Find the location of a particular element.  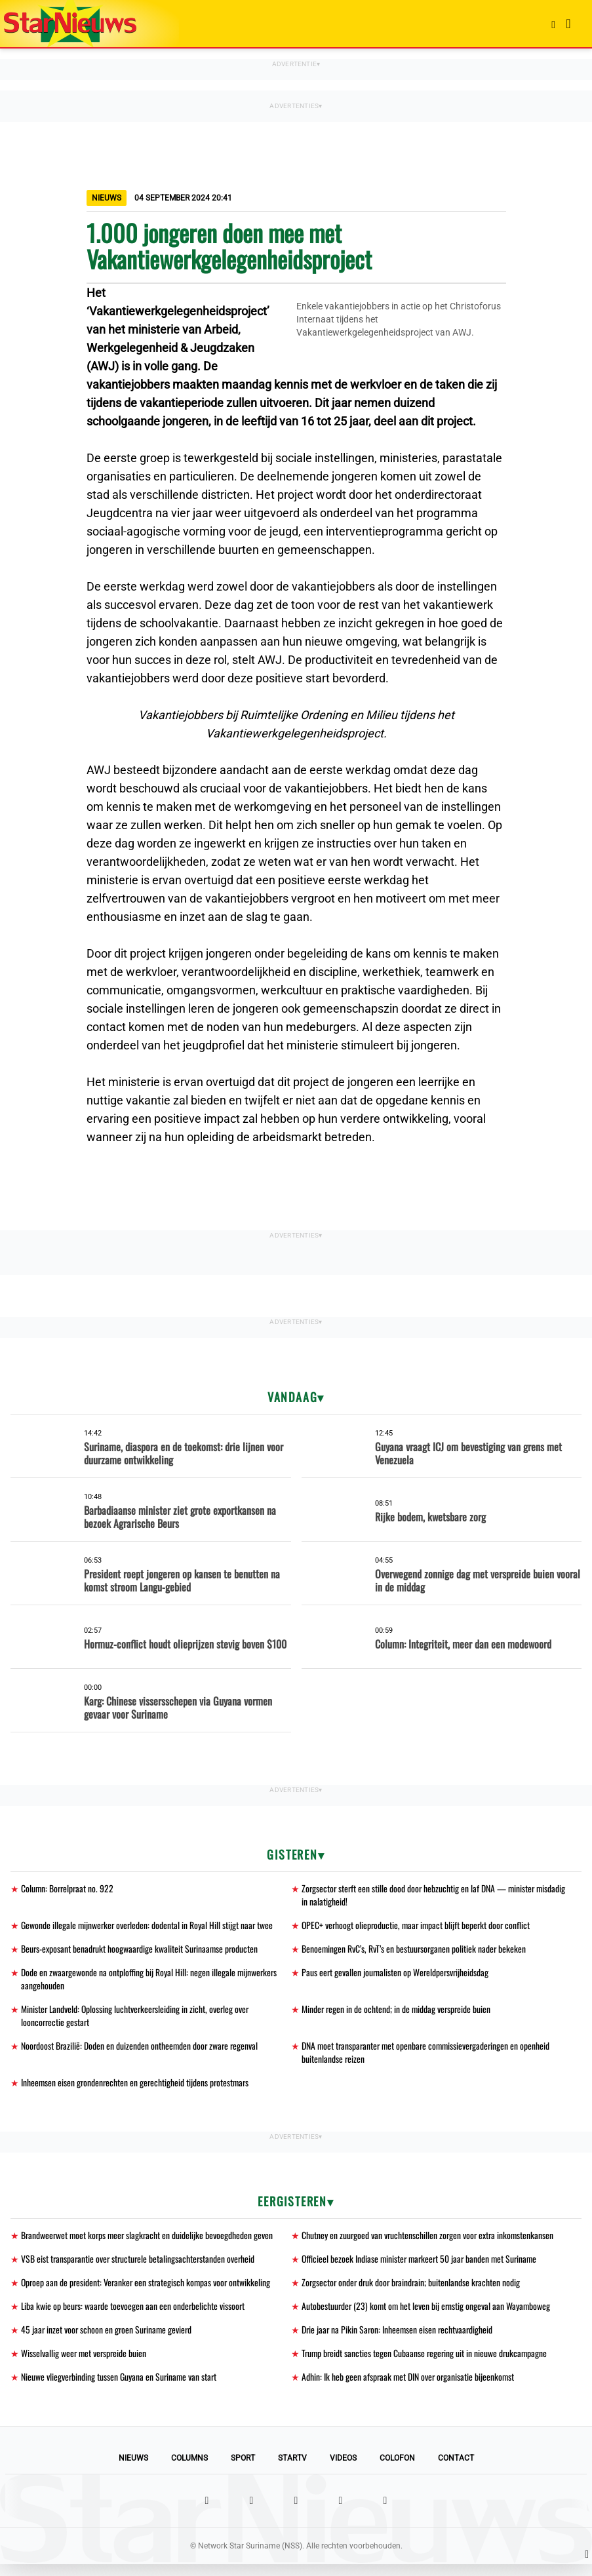

OPEC+ verhoogt olieproductie, maar impact blijft beperkt door conflict is located at coordinates (418, 1927).